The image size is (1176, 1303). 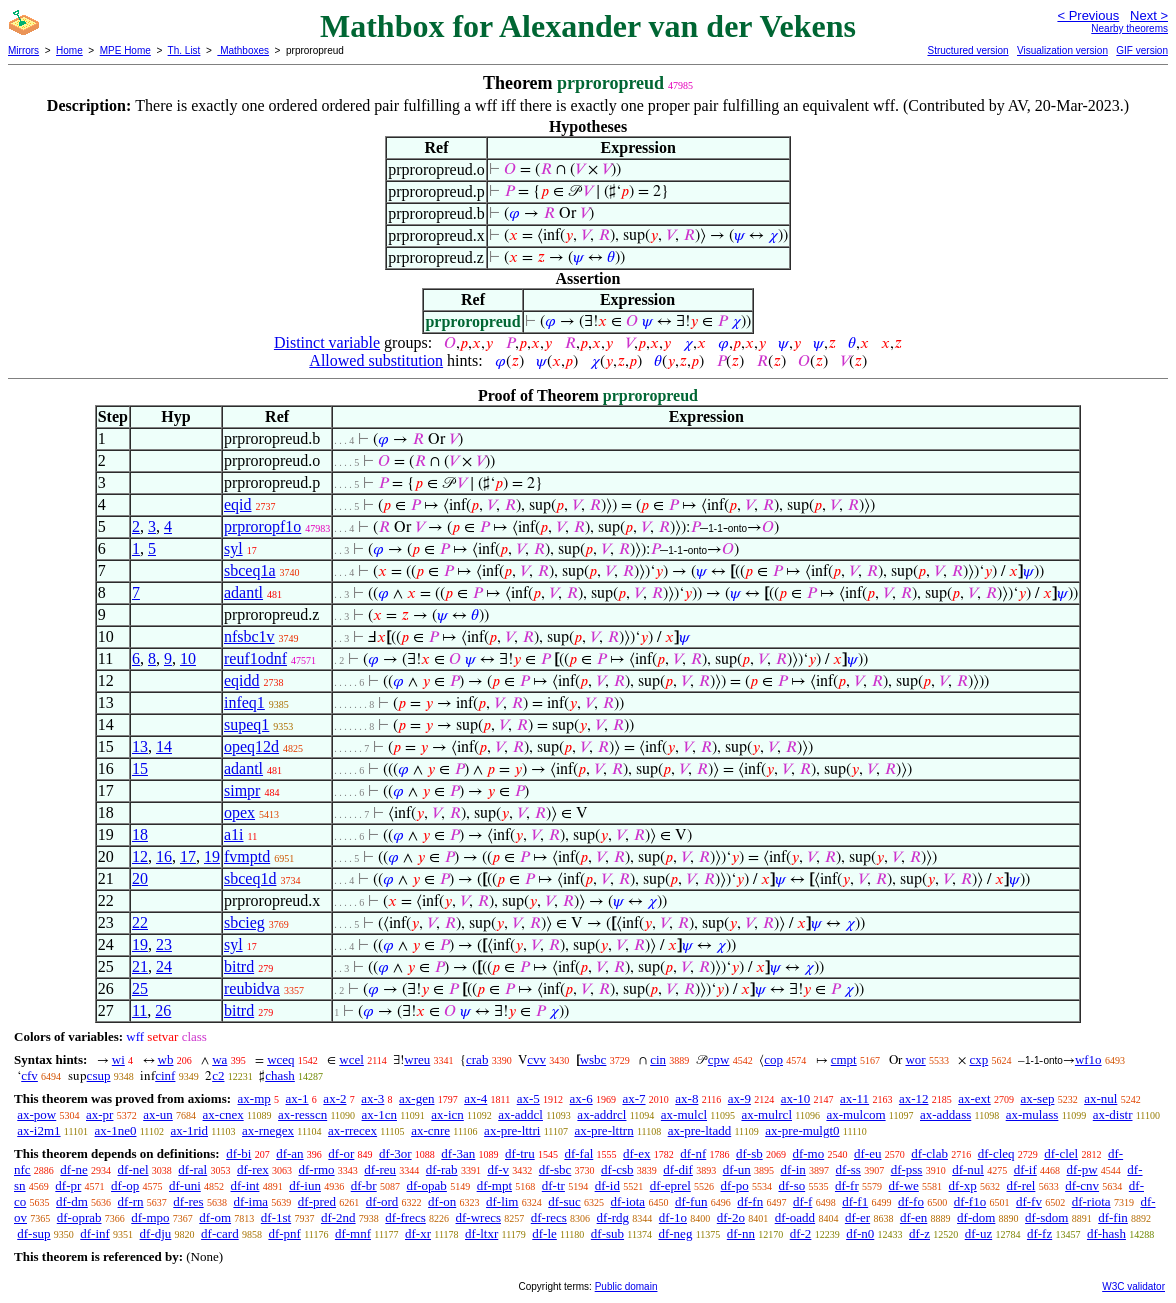 What do you see at coordinates (416, 1098) in the screenshot?
I see `ax-gen` at bounding box center [416, 1098].